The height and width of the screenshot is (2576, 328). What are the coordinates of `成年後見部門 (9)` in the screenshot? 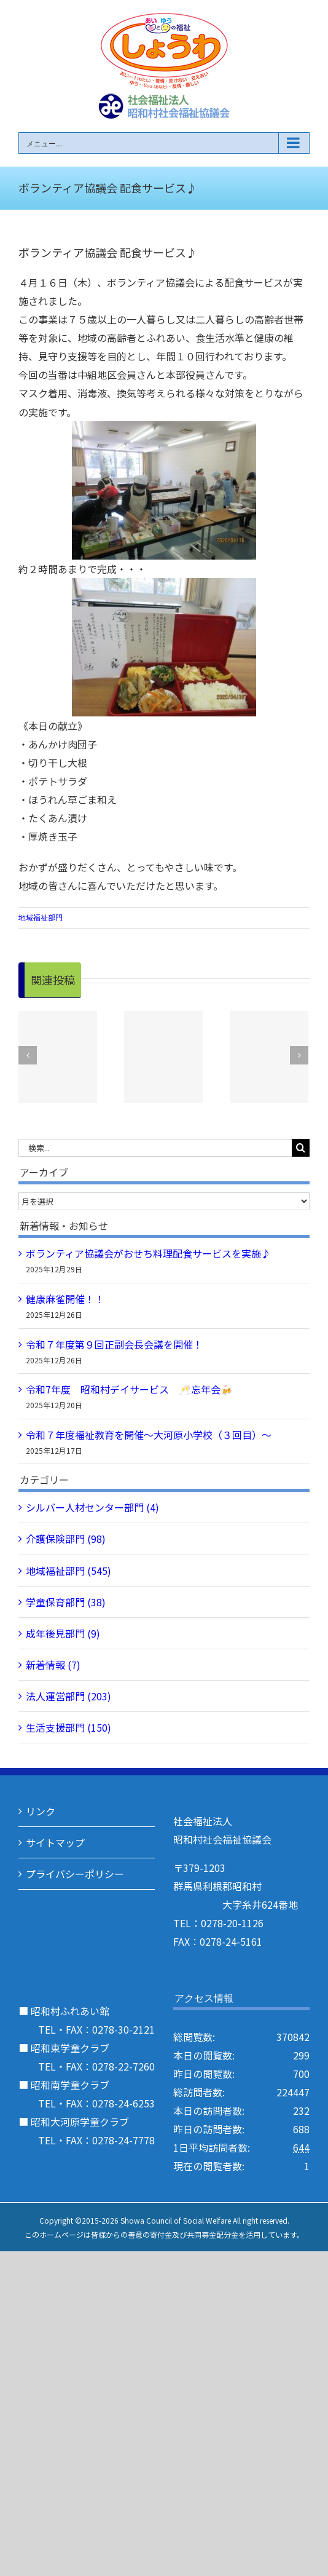 It's located at (63, 1633).